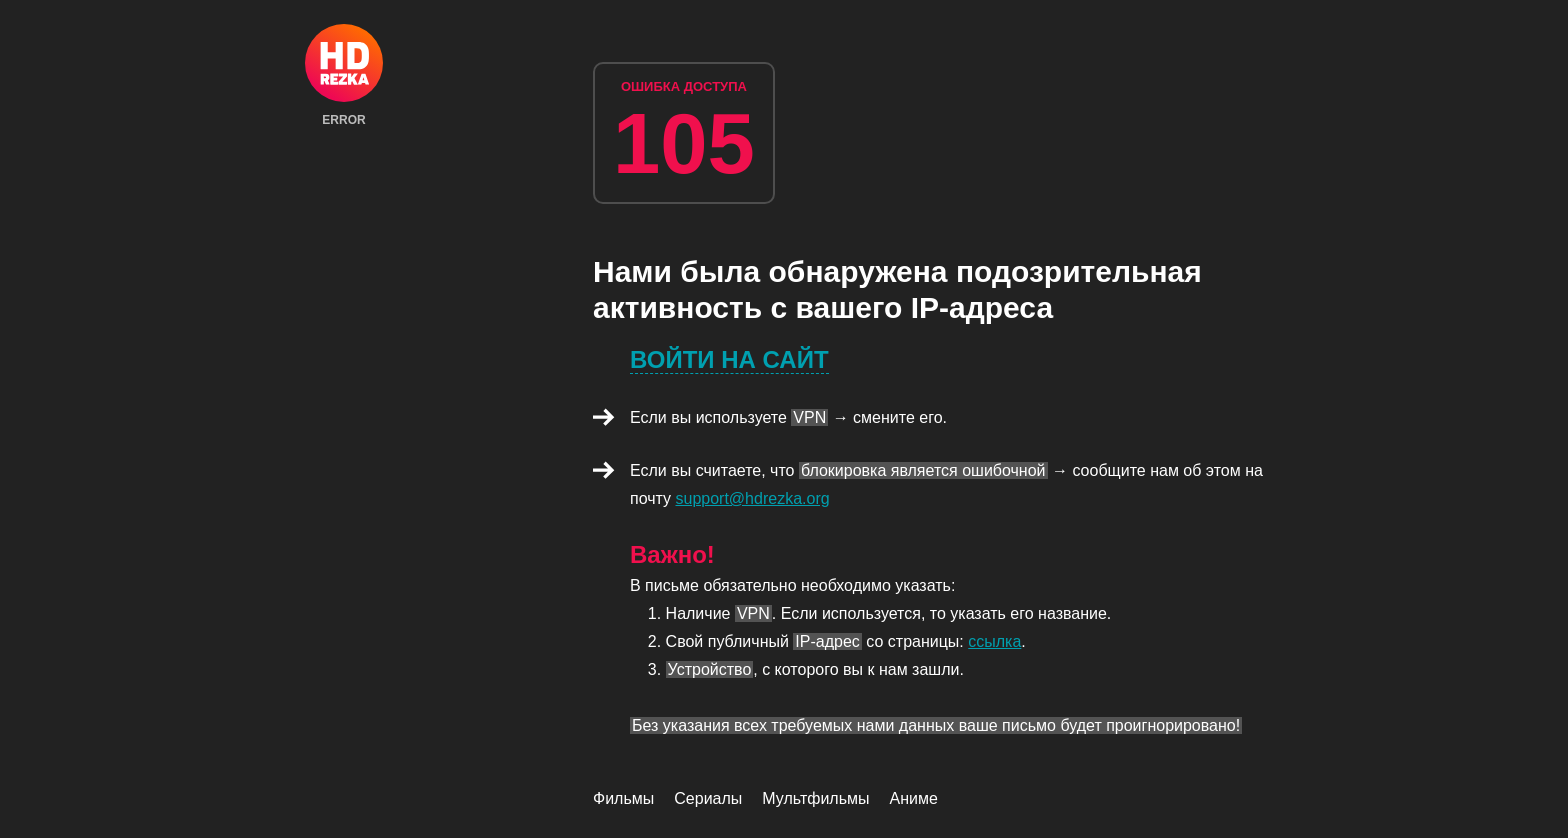 Image resolution: width=1568 pixels, height=838 pixels. Describe the element at coordinates (914, 798) in the screenshot. I see `Аниме` at that location.